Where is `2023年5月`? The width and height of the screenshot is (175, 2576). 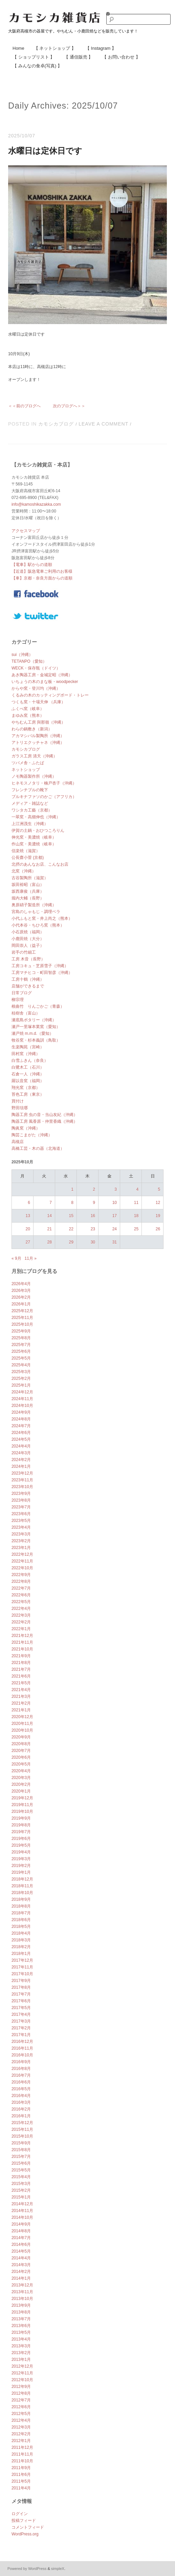
2023年5月 is located at coordinates (21, 1520).